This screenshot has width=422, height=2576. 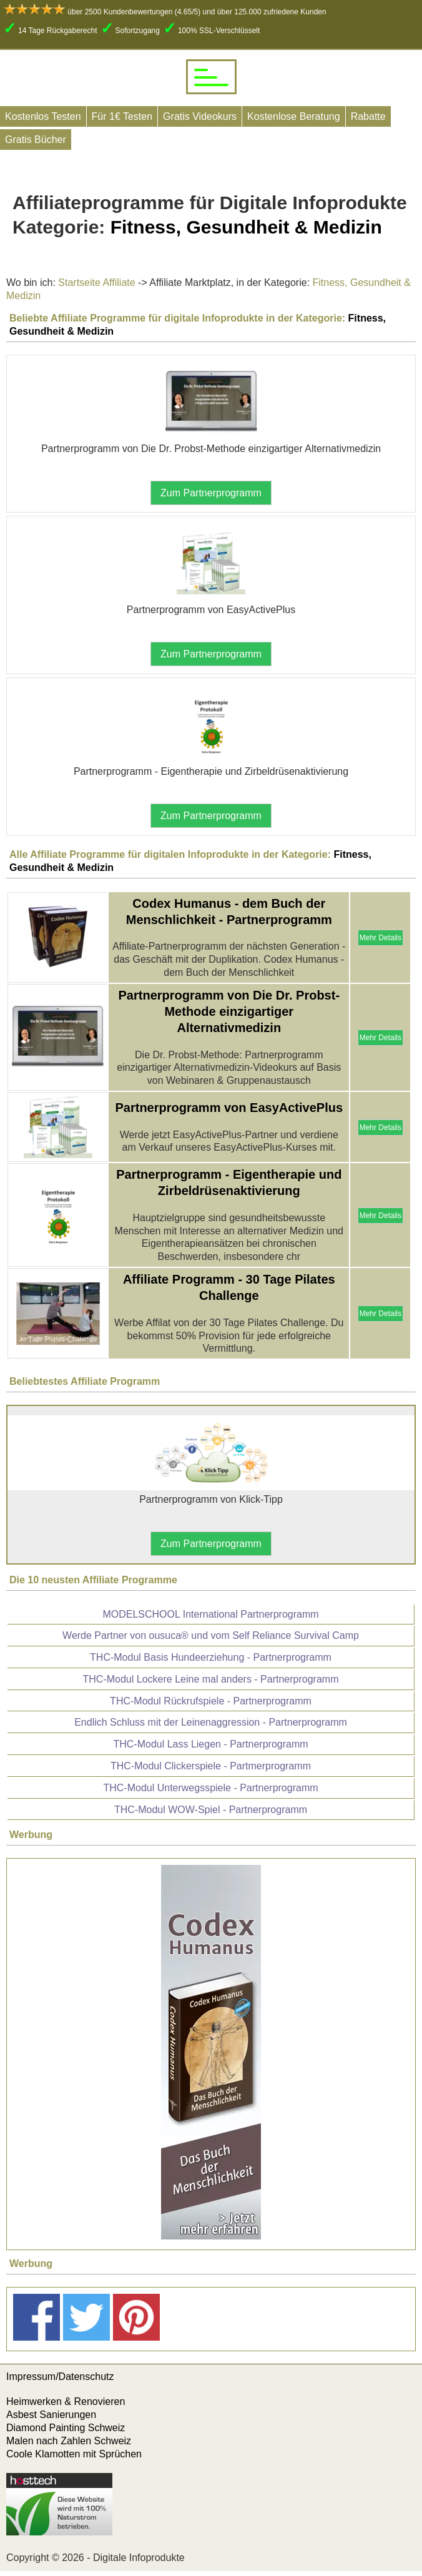 What do you see at coordinates (211, 1701) in the screenshot?
I see `THC-Modul Rückrufspiele - Partnerprogramm` at bounding box center [211, 1701].